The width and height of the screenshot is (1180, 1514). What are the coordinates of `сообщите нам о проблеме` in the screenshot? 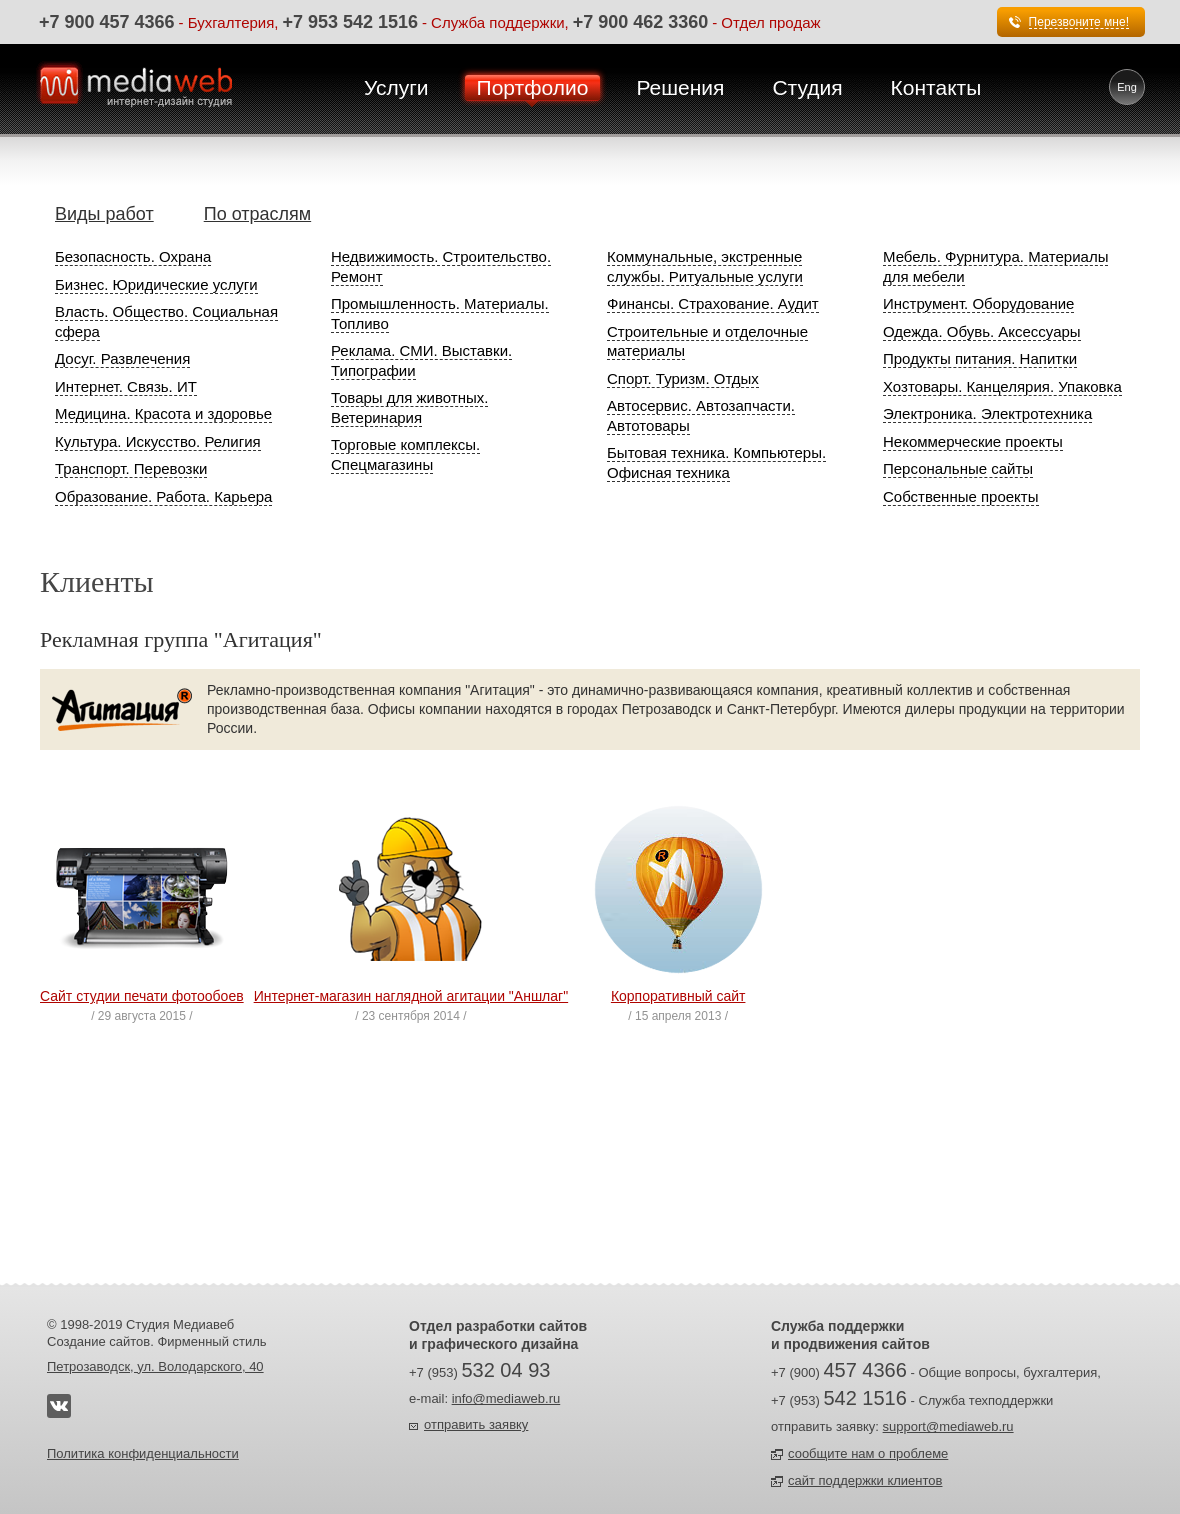 It's located at (868, 1453).